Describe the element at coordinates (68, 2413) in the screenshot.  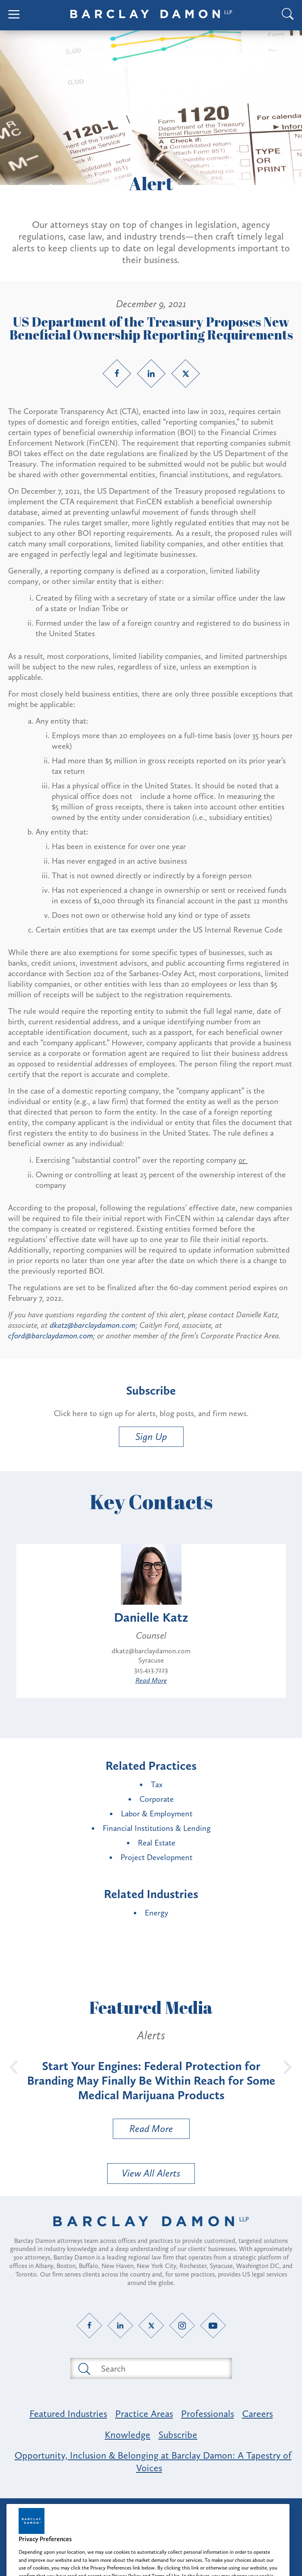
I see `Featured Industries` at that location.